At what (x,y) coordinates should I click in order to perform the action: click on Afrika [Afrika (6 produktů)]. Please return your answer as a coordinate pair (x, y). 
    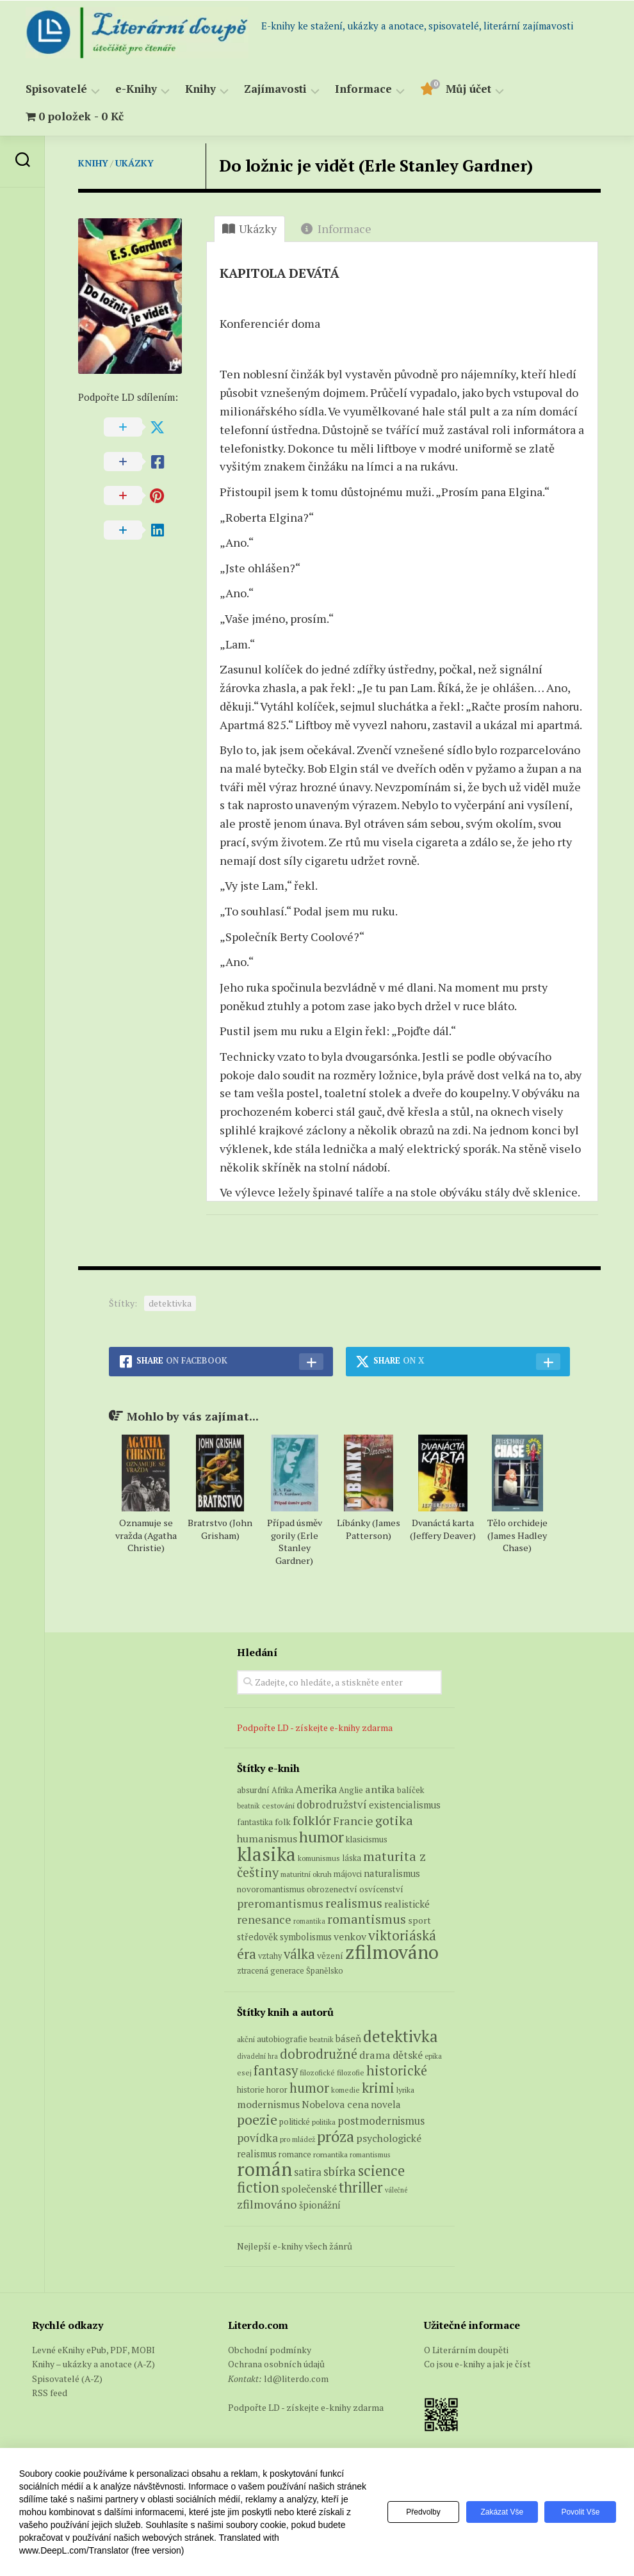
    Looking at the image, I should click on (282, 1790).